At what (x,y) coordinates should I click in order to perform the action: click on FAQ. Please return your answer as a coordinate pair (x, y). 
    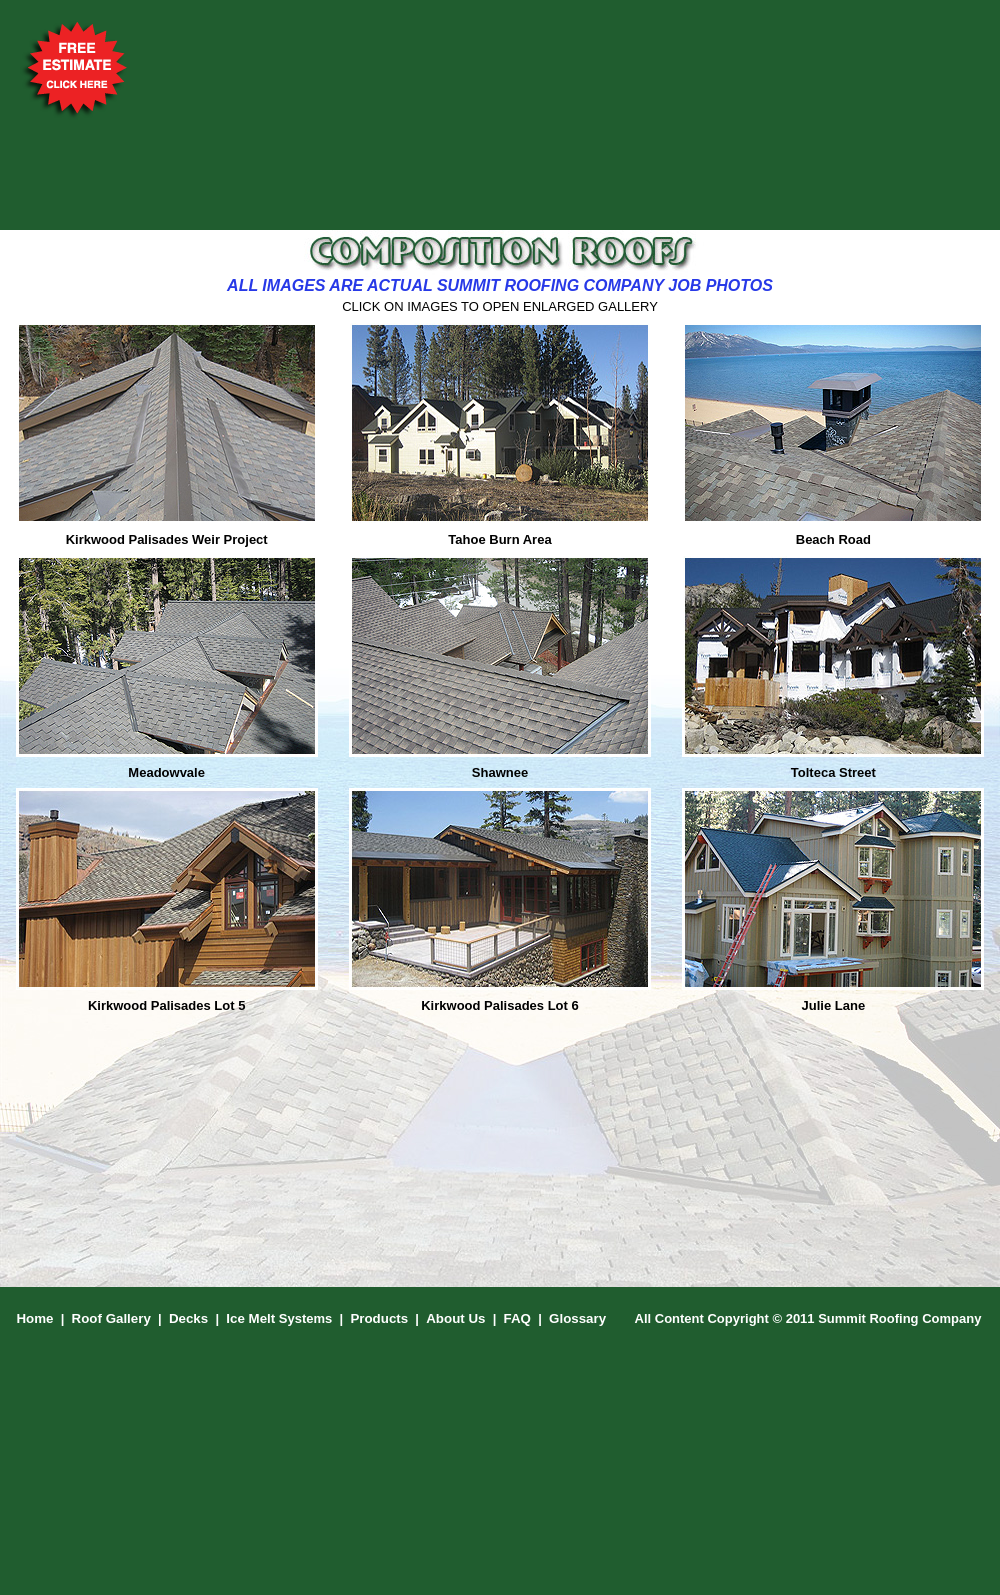
    Looking at the image, I should click on (517, 1318).